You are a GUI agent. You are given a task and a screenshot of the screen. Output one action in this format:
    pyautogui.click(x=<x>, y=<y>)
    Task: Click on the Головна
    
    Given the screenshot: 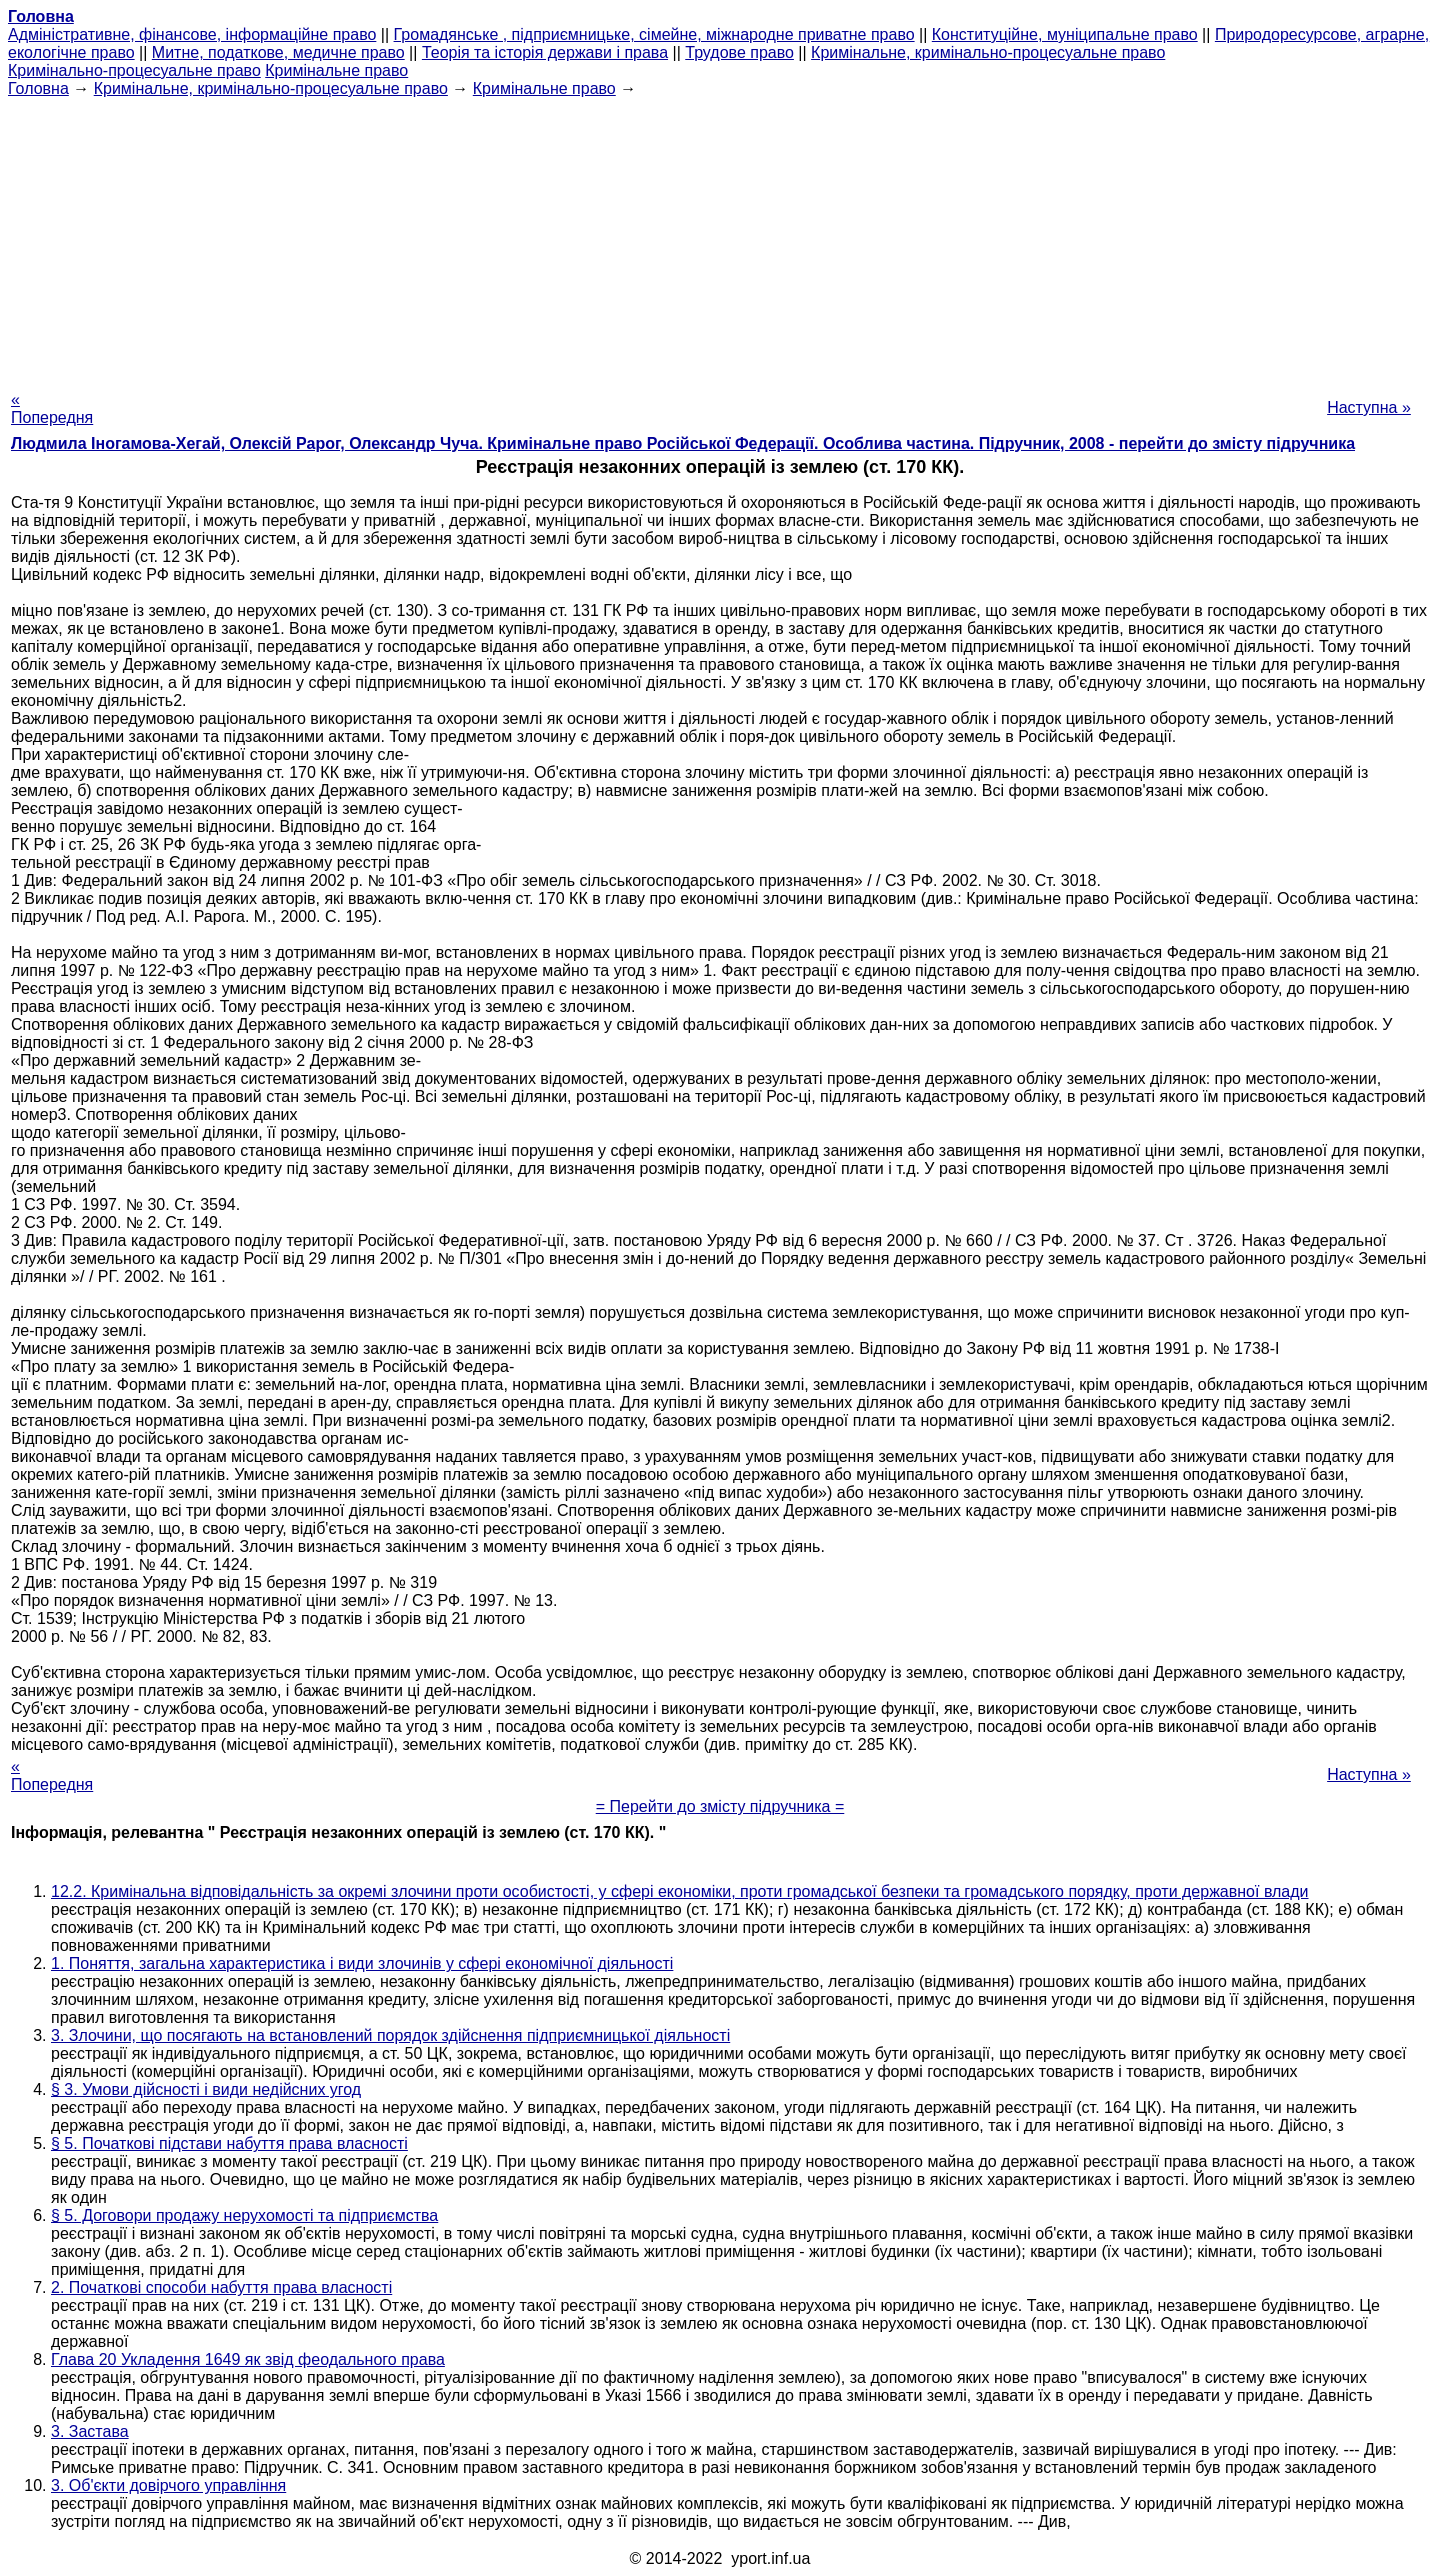 What is the action you would take?
    pyautogui.click(x=38, y=88)
    